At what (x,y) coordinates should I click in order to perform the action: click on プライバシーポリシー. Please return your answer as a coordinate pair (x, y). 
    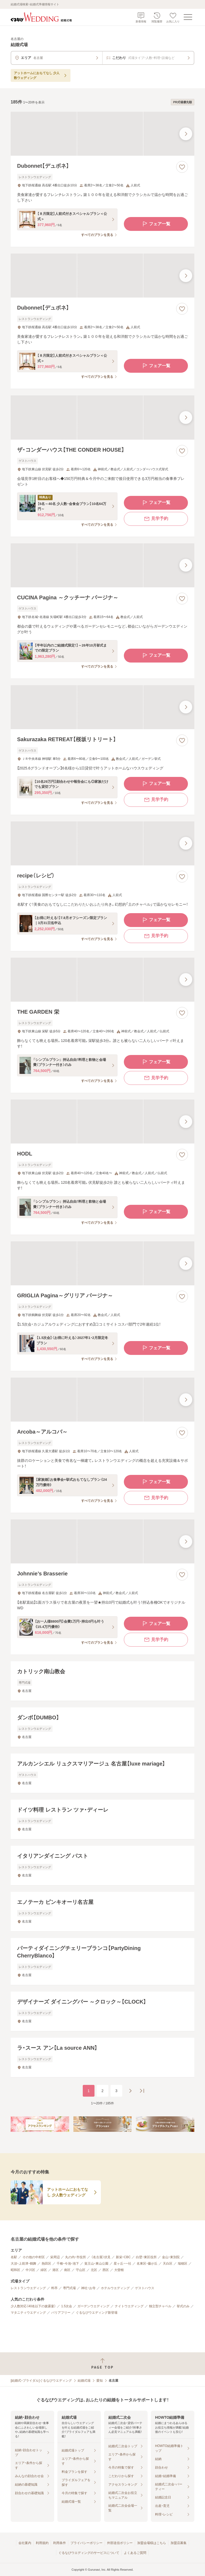
    Looking at the image, I should click on (86, 2543).